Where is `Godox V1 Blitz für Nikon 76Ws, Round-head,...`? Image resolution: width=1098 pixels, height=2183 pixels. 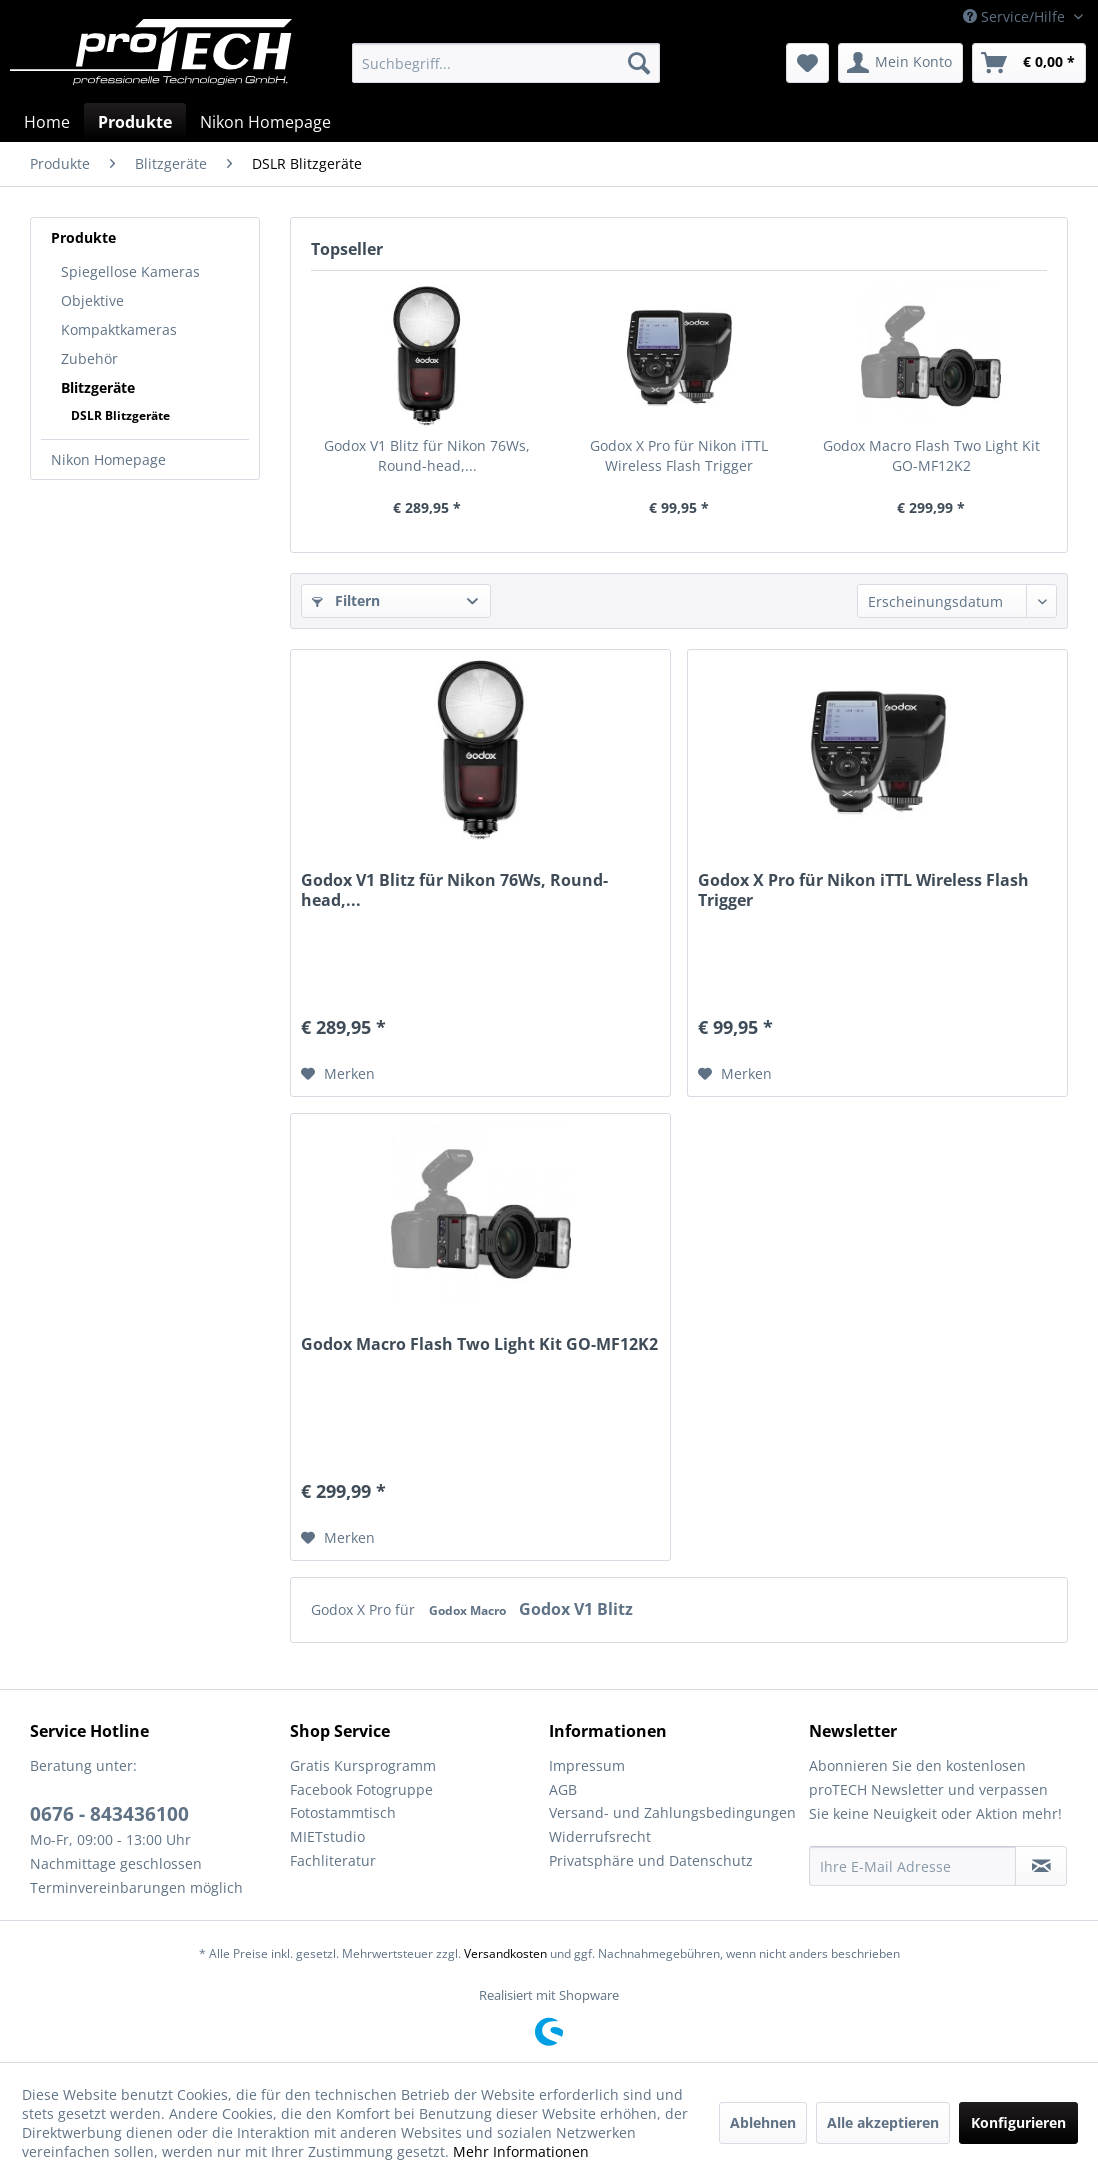
Godox V1 Blitz für Nikon 76Ws, Round-head,... is located at coordinates (427, 455).